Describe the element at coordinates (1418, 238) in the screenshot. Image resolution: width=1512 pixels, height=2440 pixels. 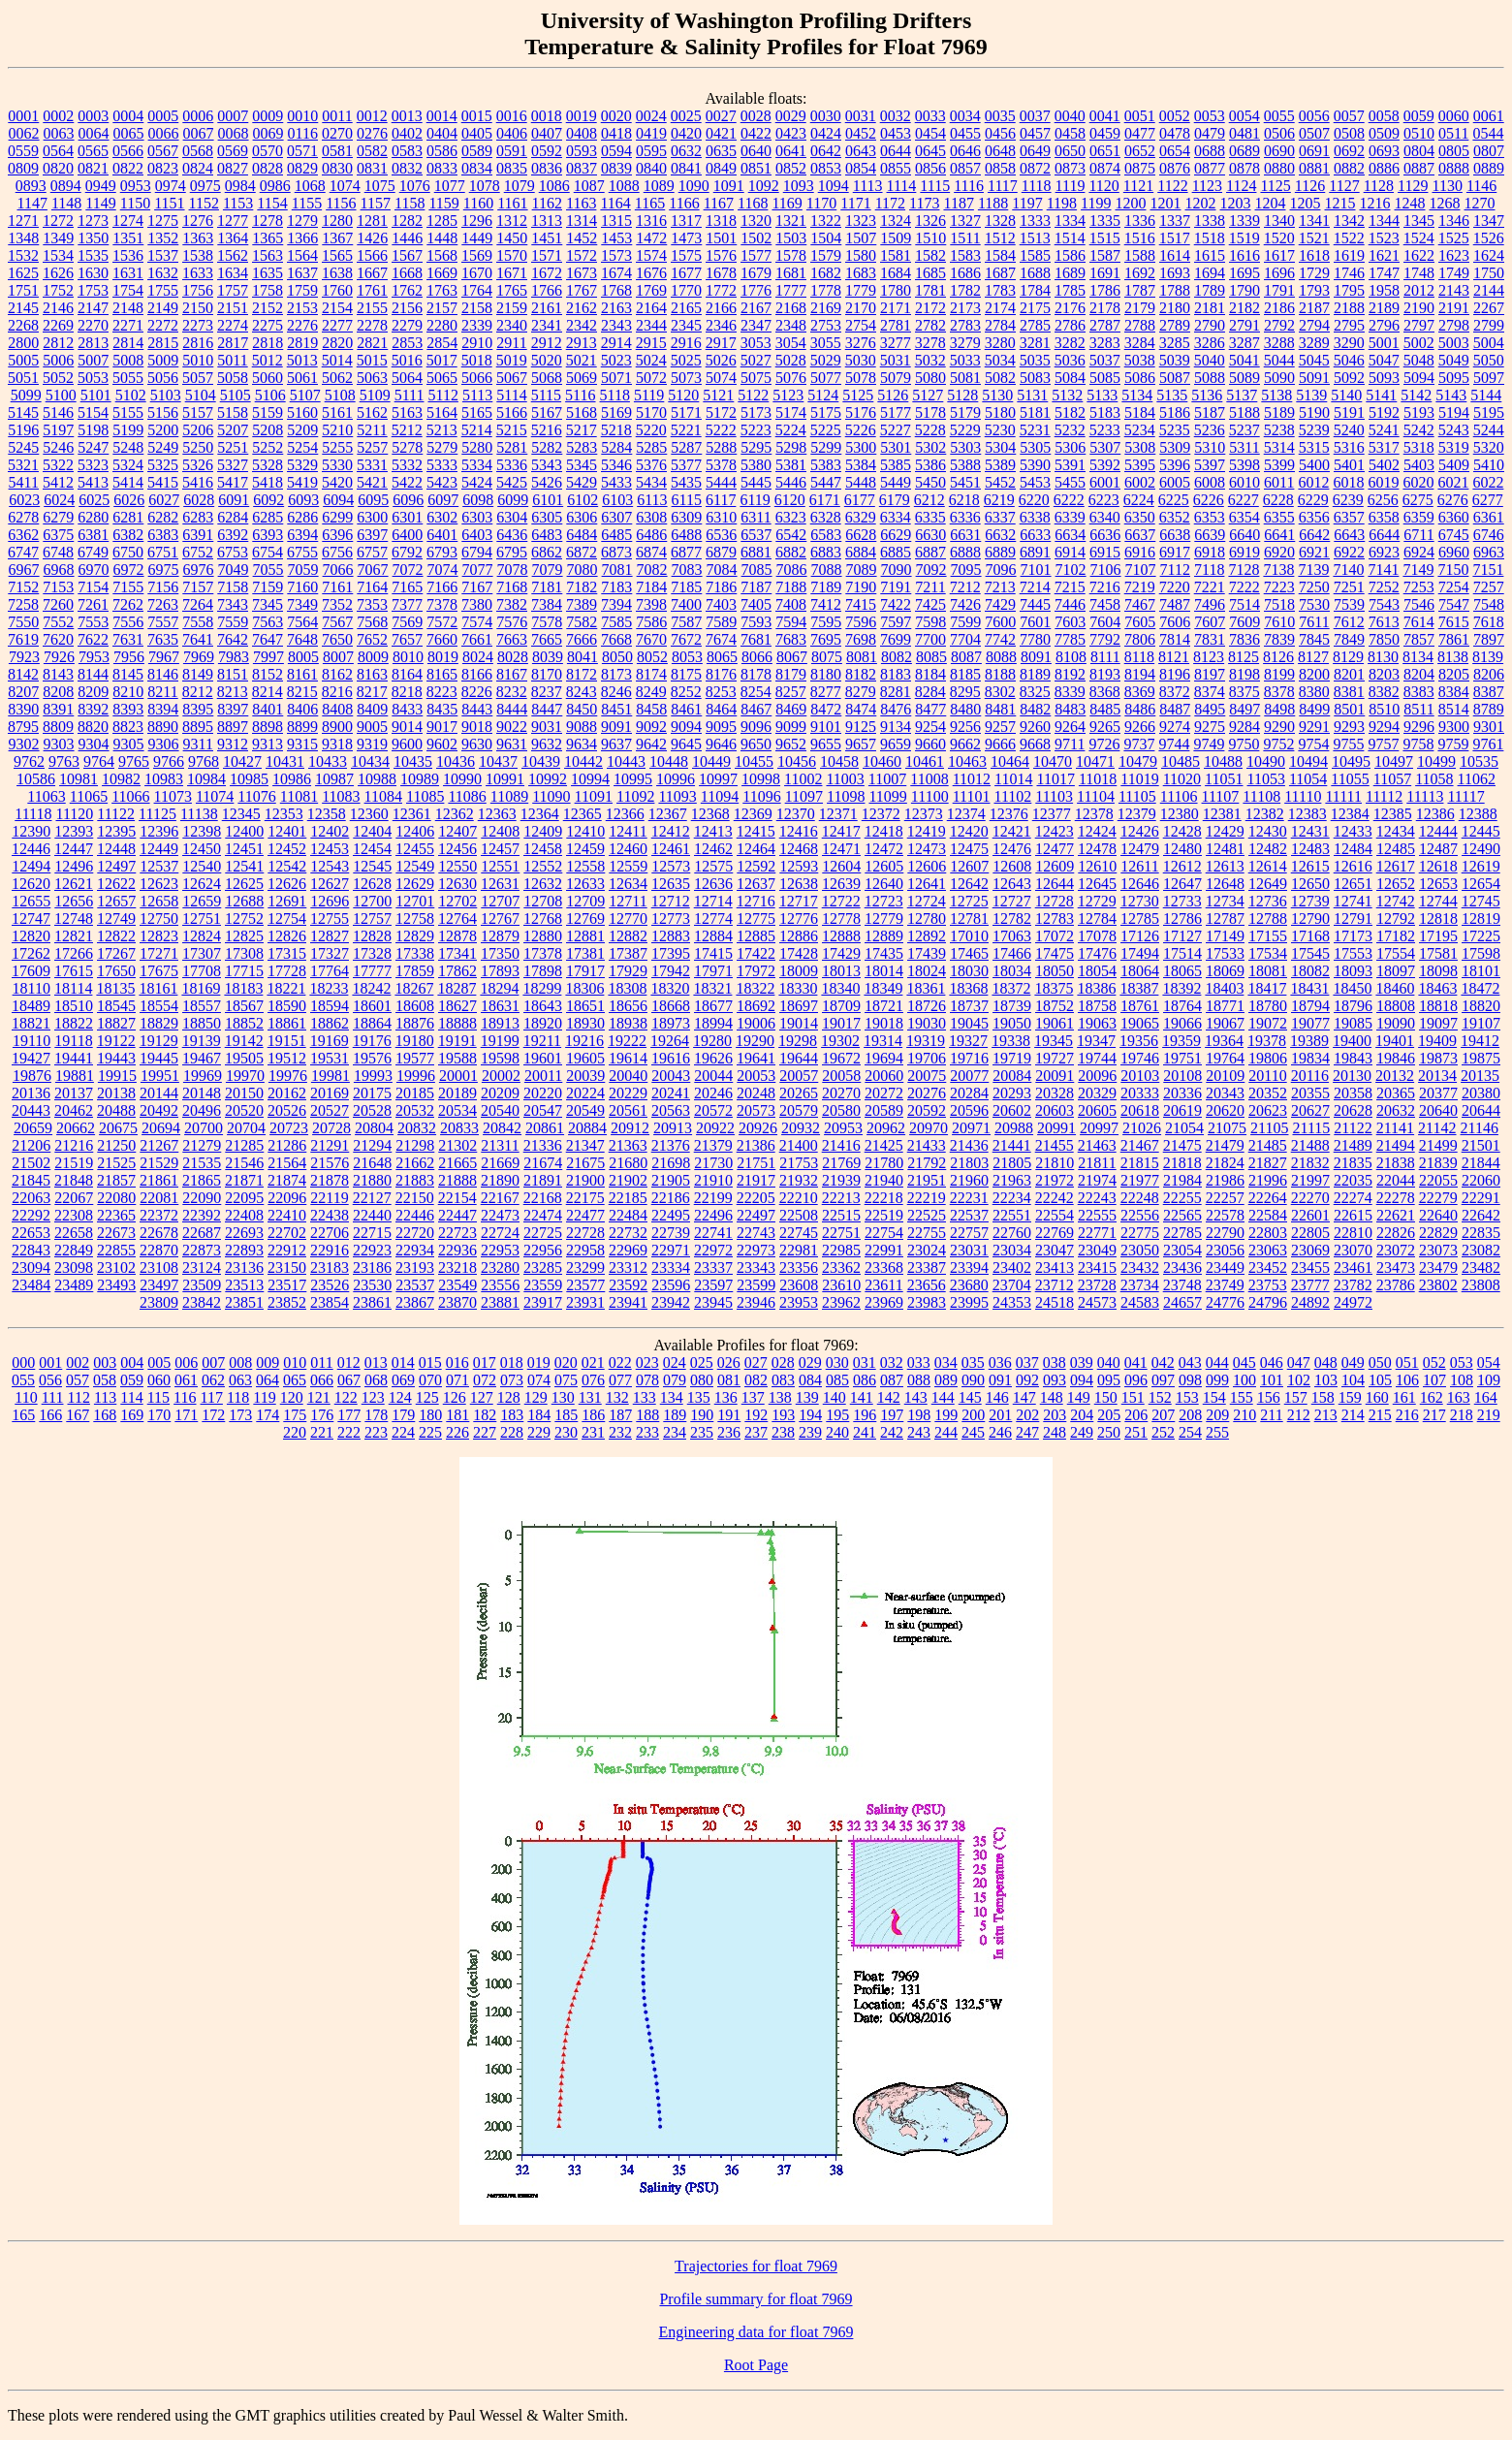
I see `1524` at that location.